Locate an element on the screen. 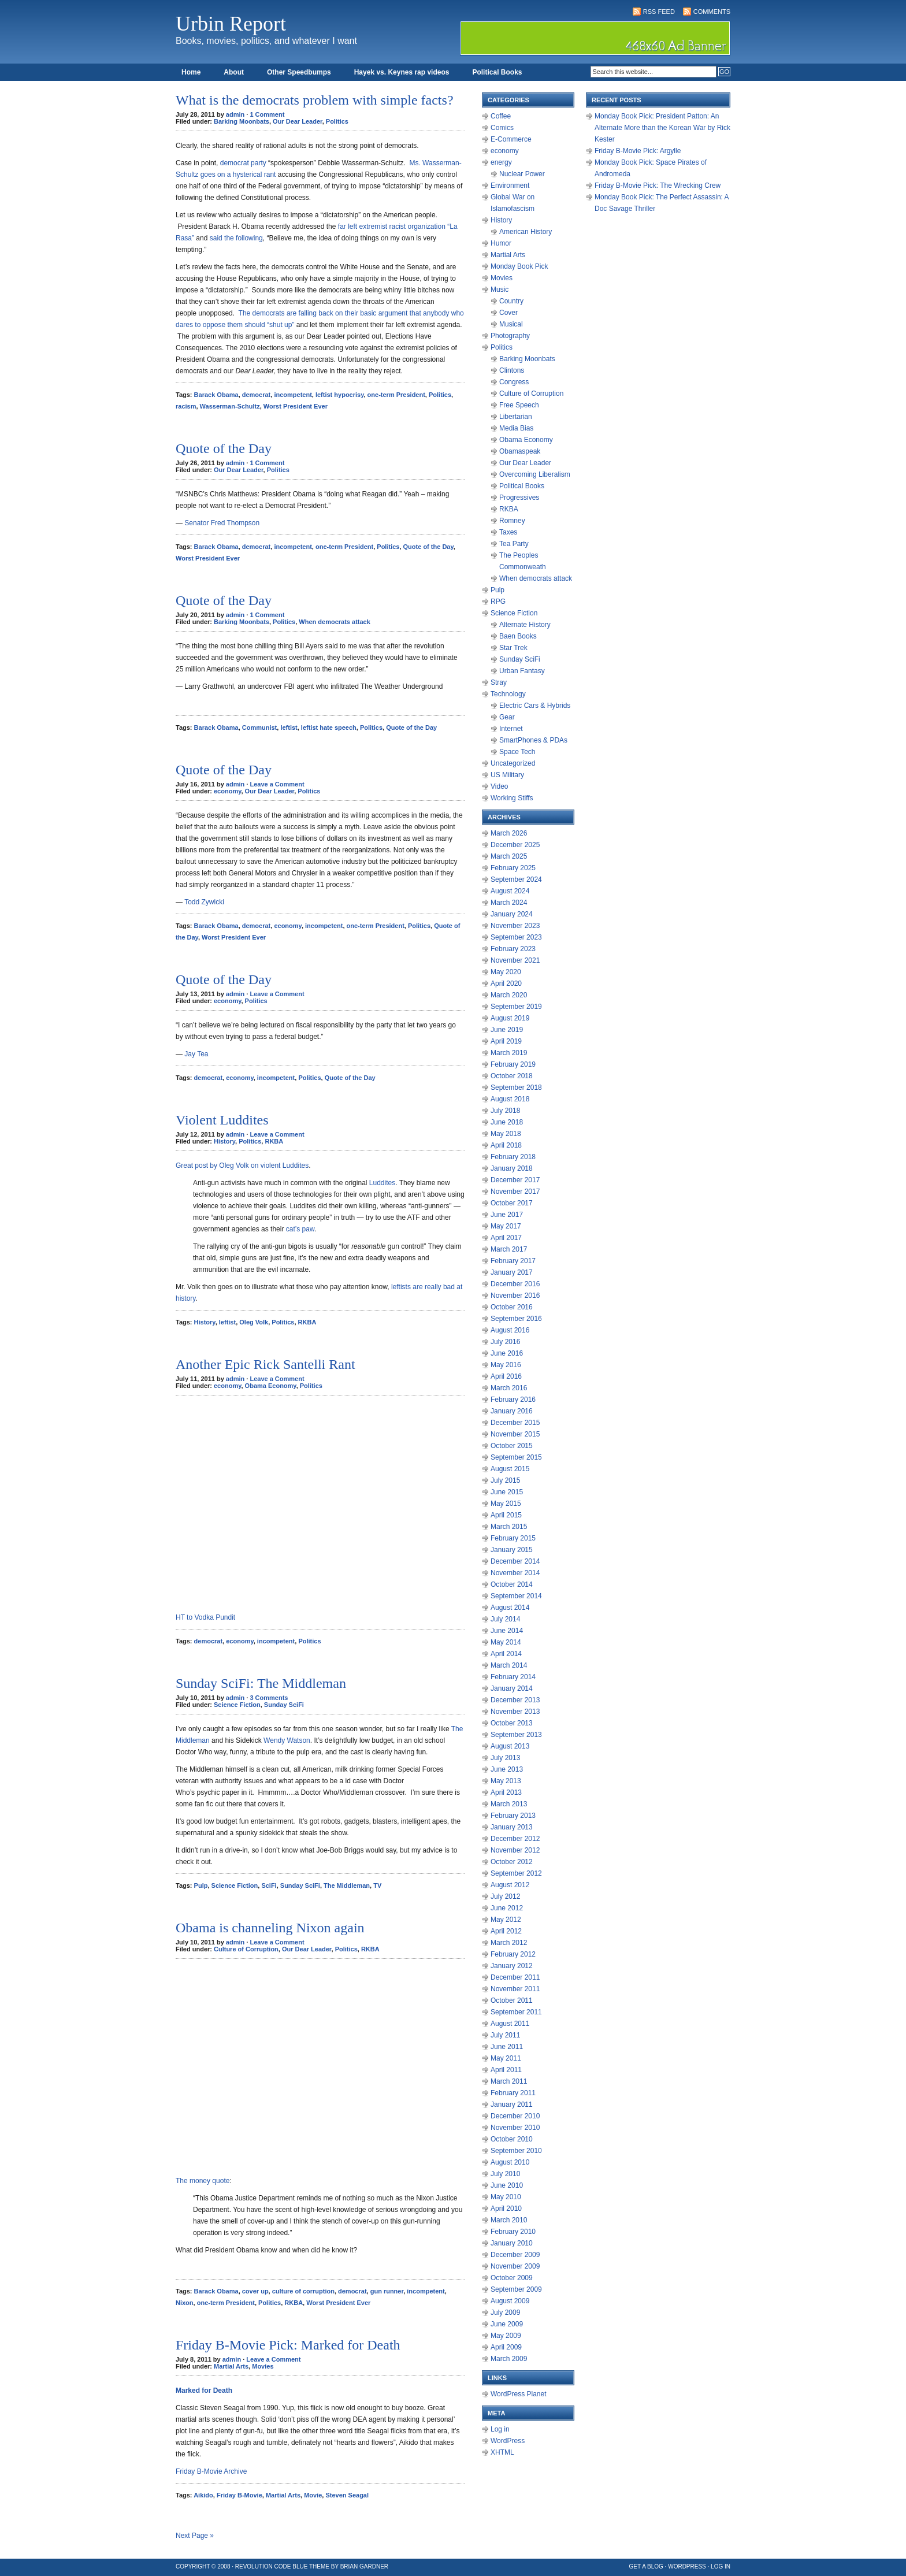  April 2015 is located at coordinates (506, 1515).